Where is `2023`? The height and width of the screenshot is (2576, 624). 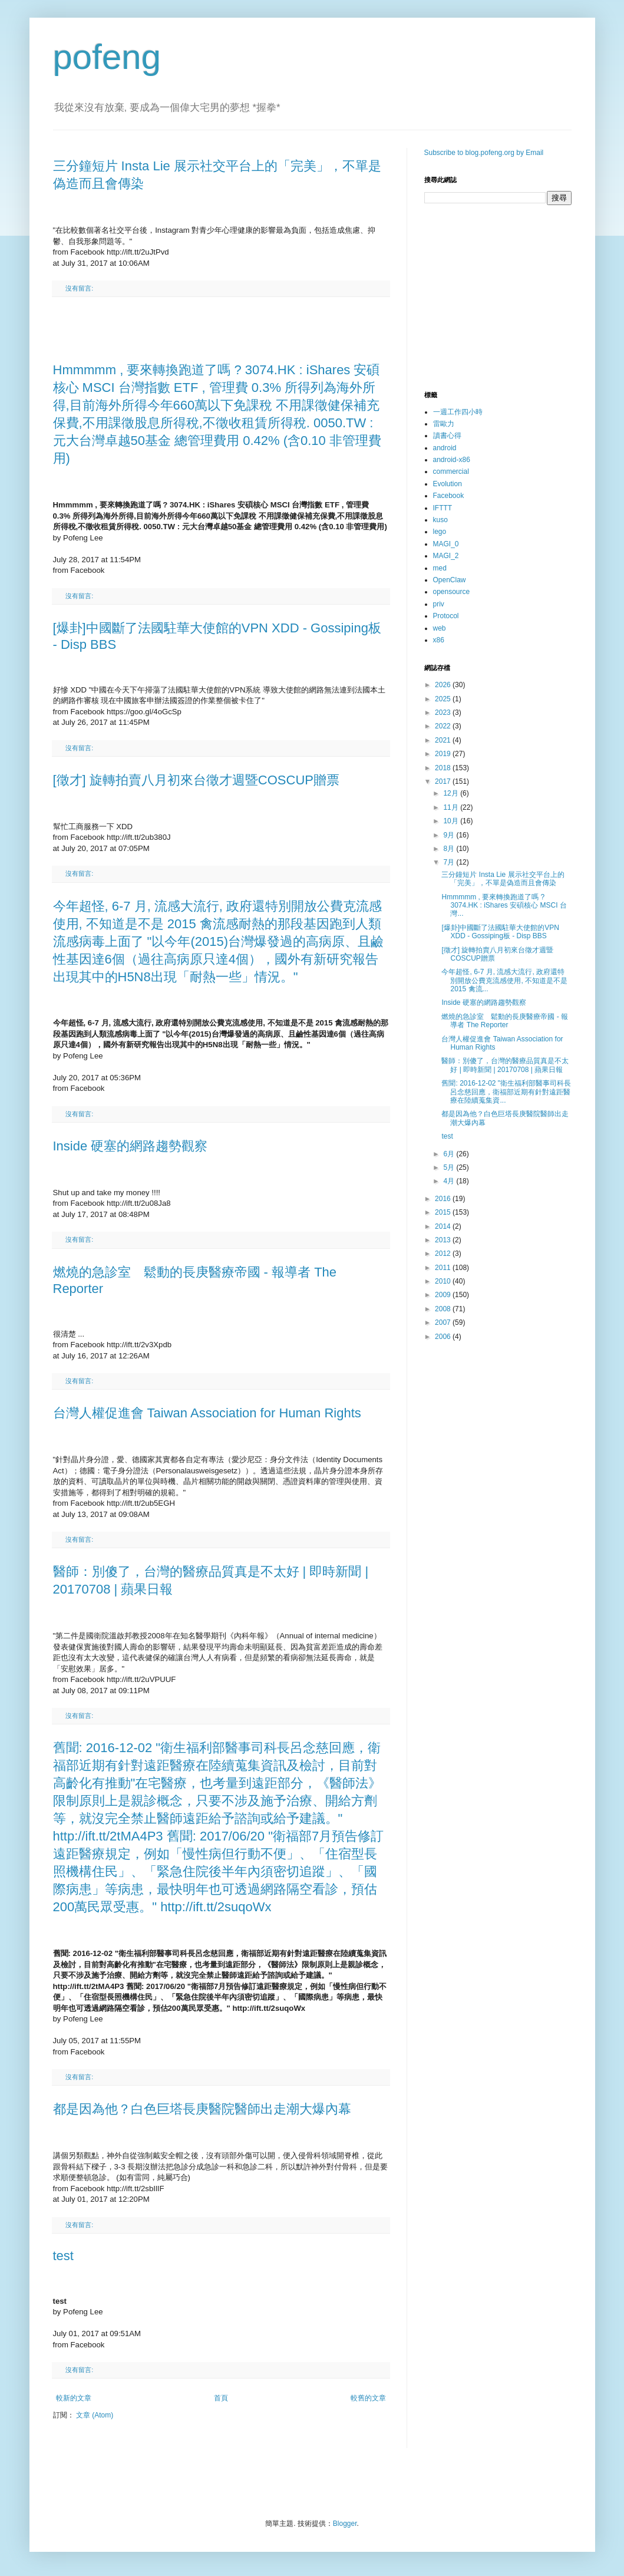 2023 is located at coordinates (444, 712).